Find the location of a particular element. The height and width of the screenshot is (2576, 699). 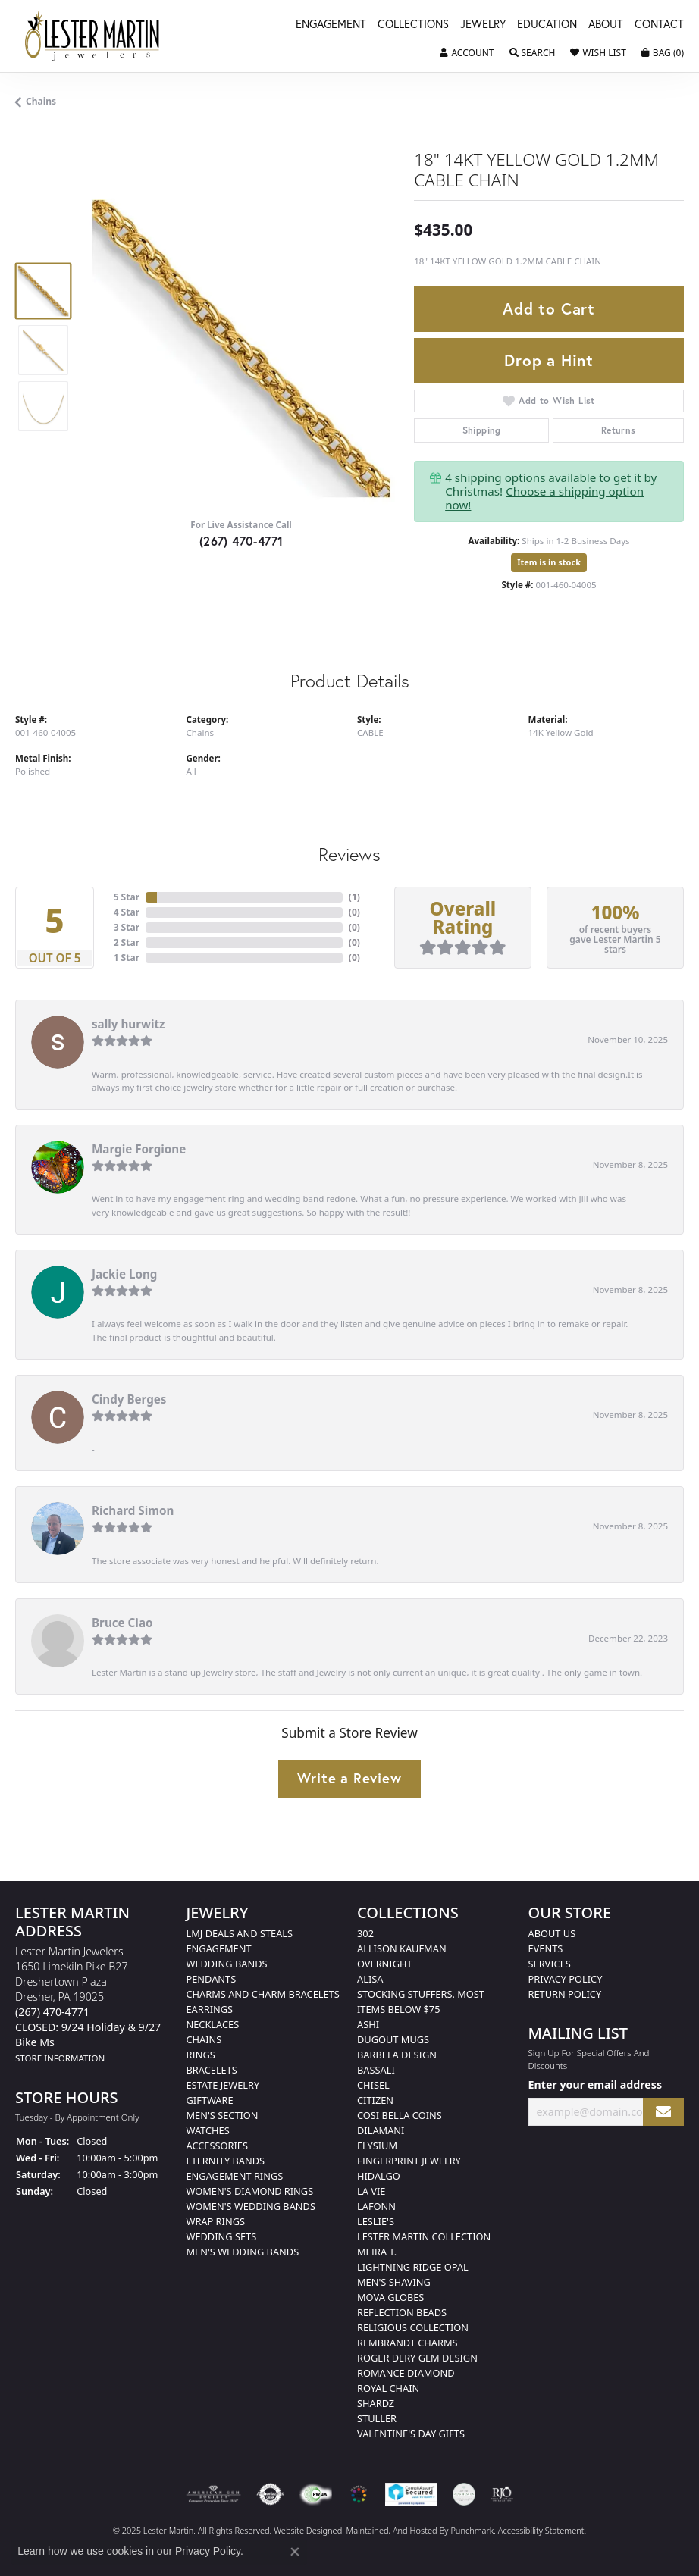

Men's Section [menuitem] is located at coordinates (223, 2115).